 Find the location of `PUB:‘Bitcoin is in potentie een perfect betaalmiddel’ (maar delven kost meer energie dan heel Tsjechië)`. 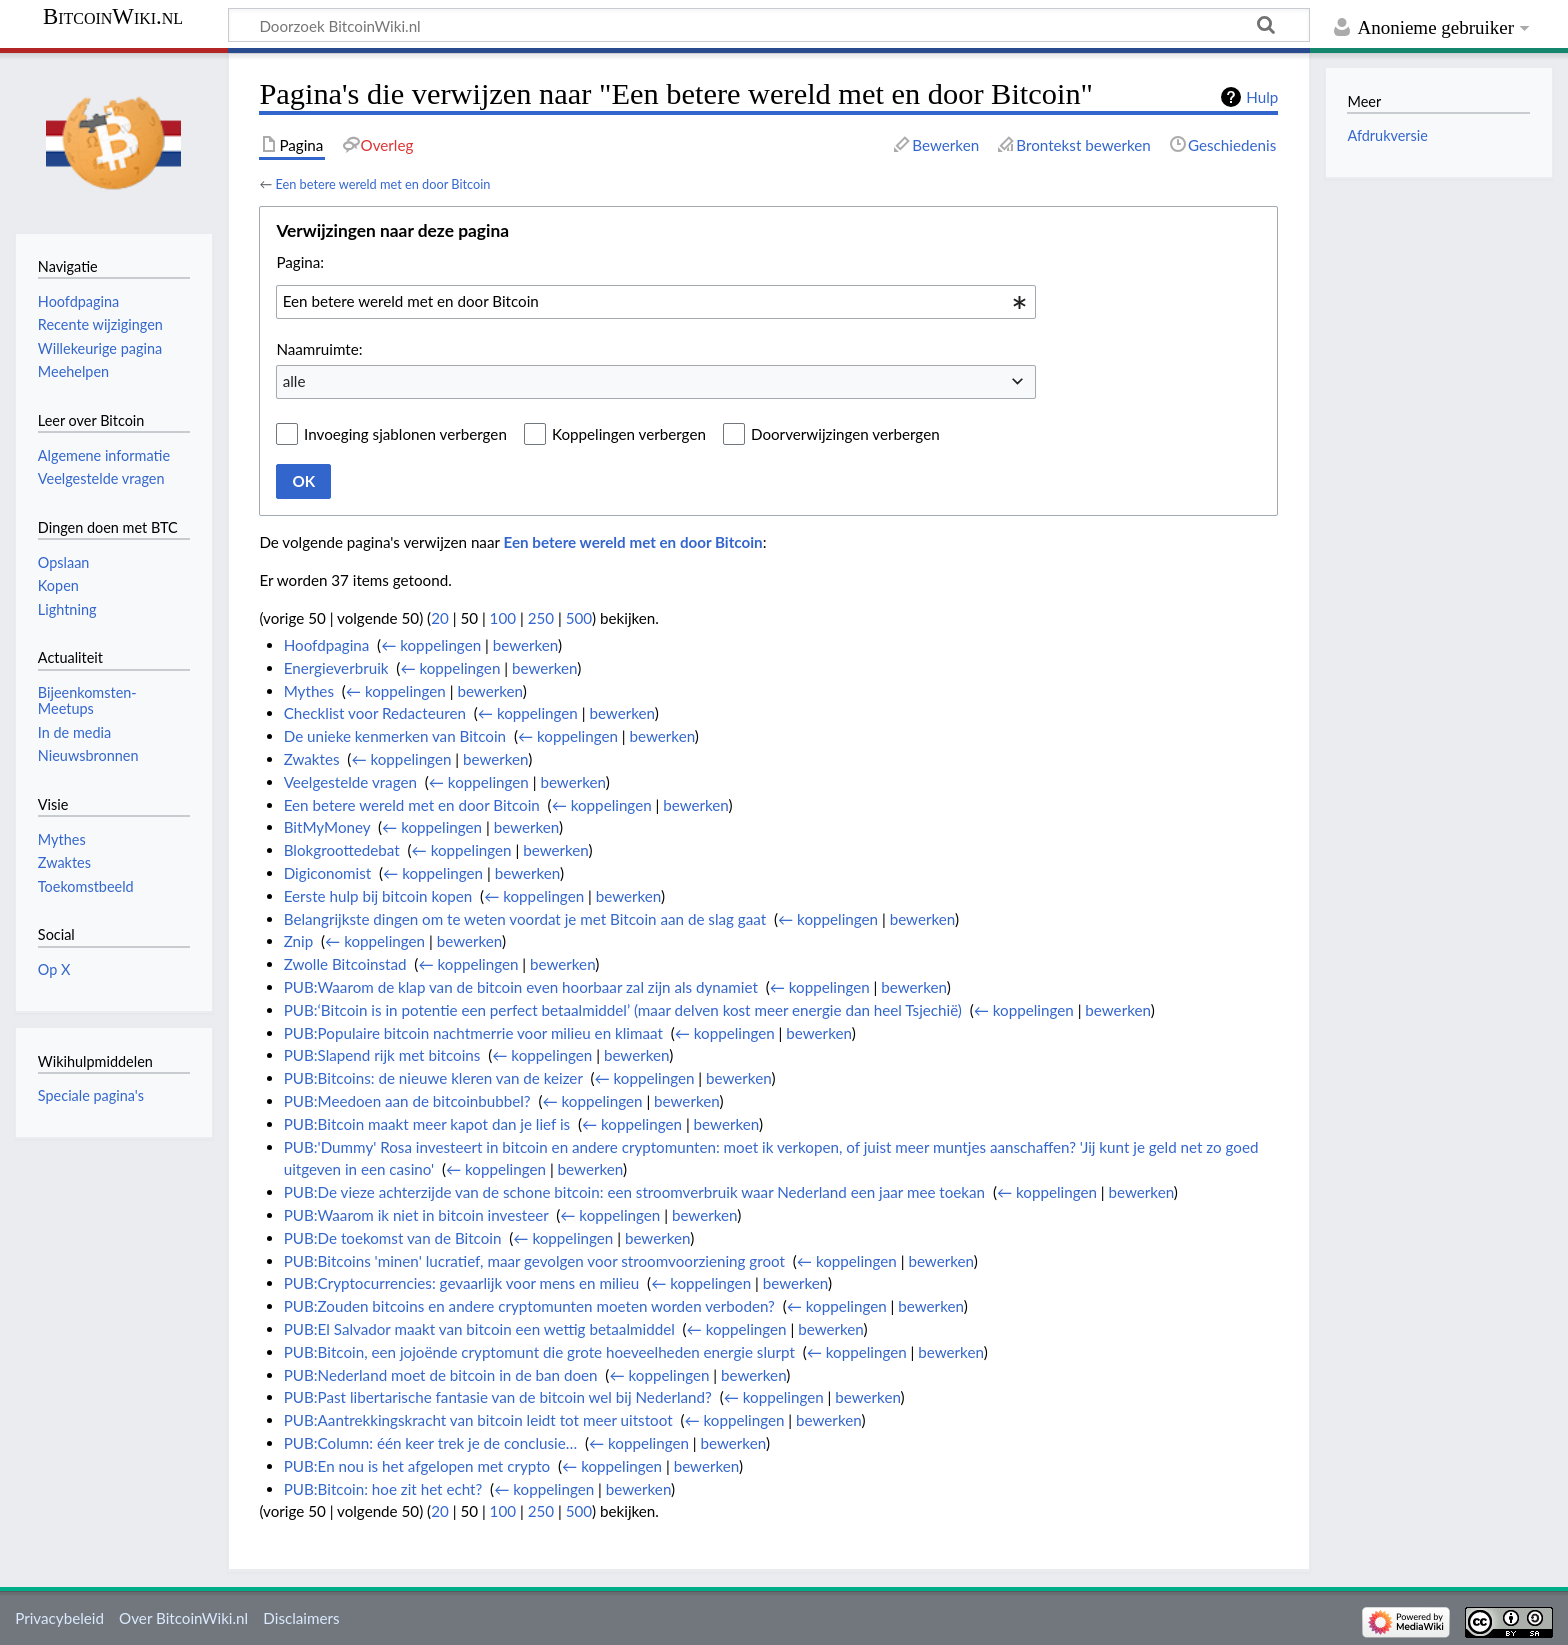

PUB:‘Bitcoin is in potentie een perfect betaalmiddel’ (maar delven kost meer energie dan heel Tsjechië) is located at coordinates (623, 1010).